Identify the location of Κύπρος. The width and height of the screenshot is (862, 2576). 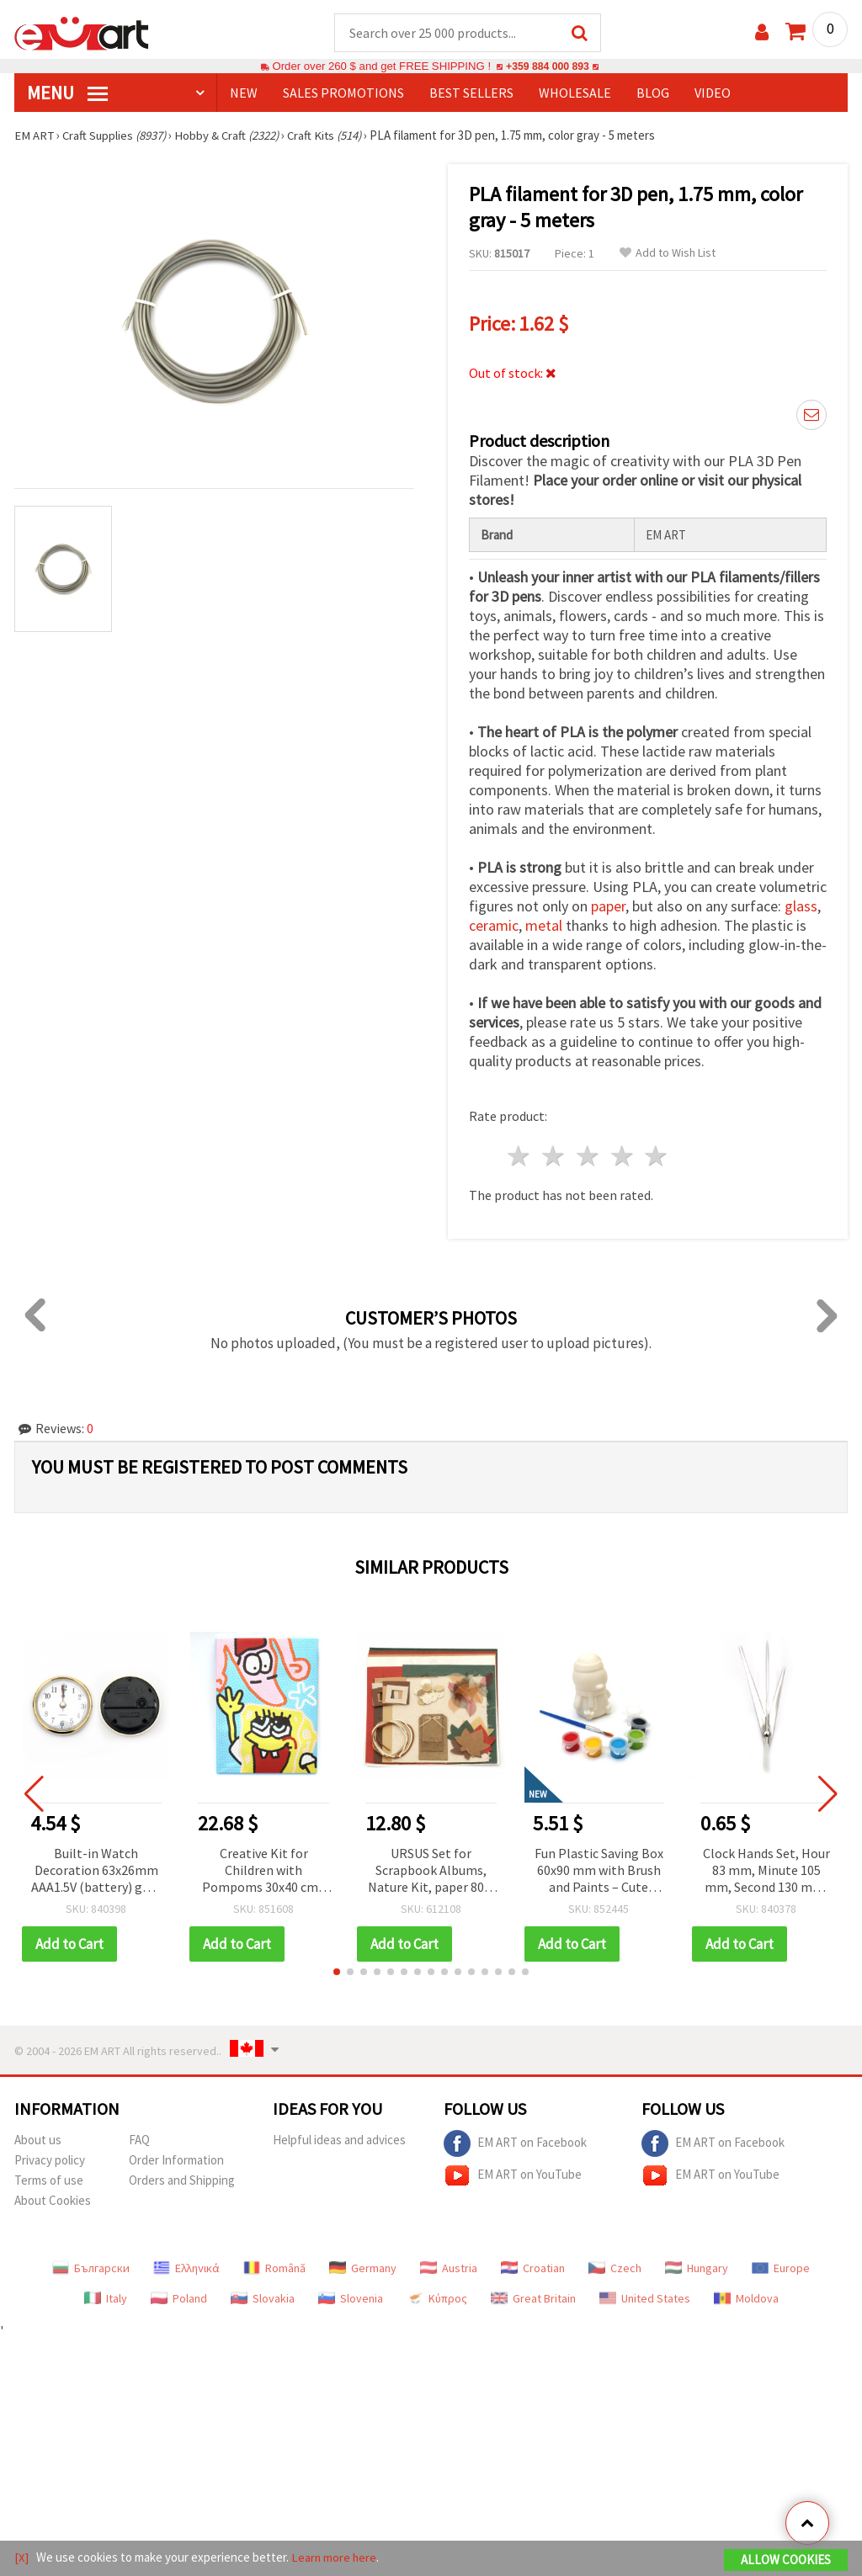
(437, 2299).